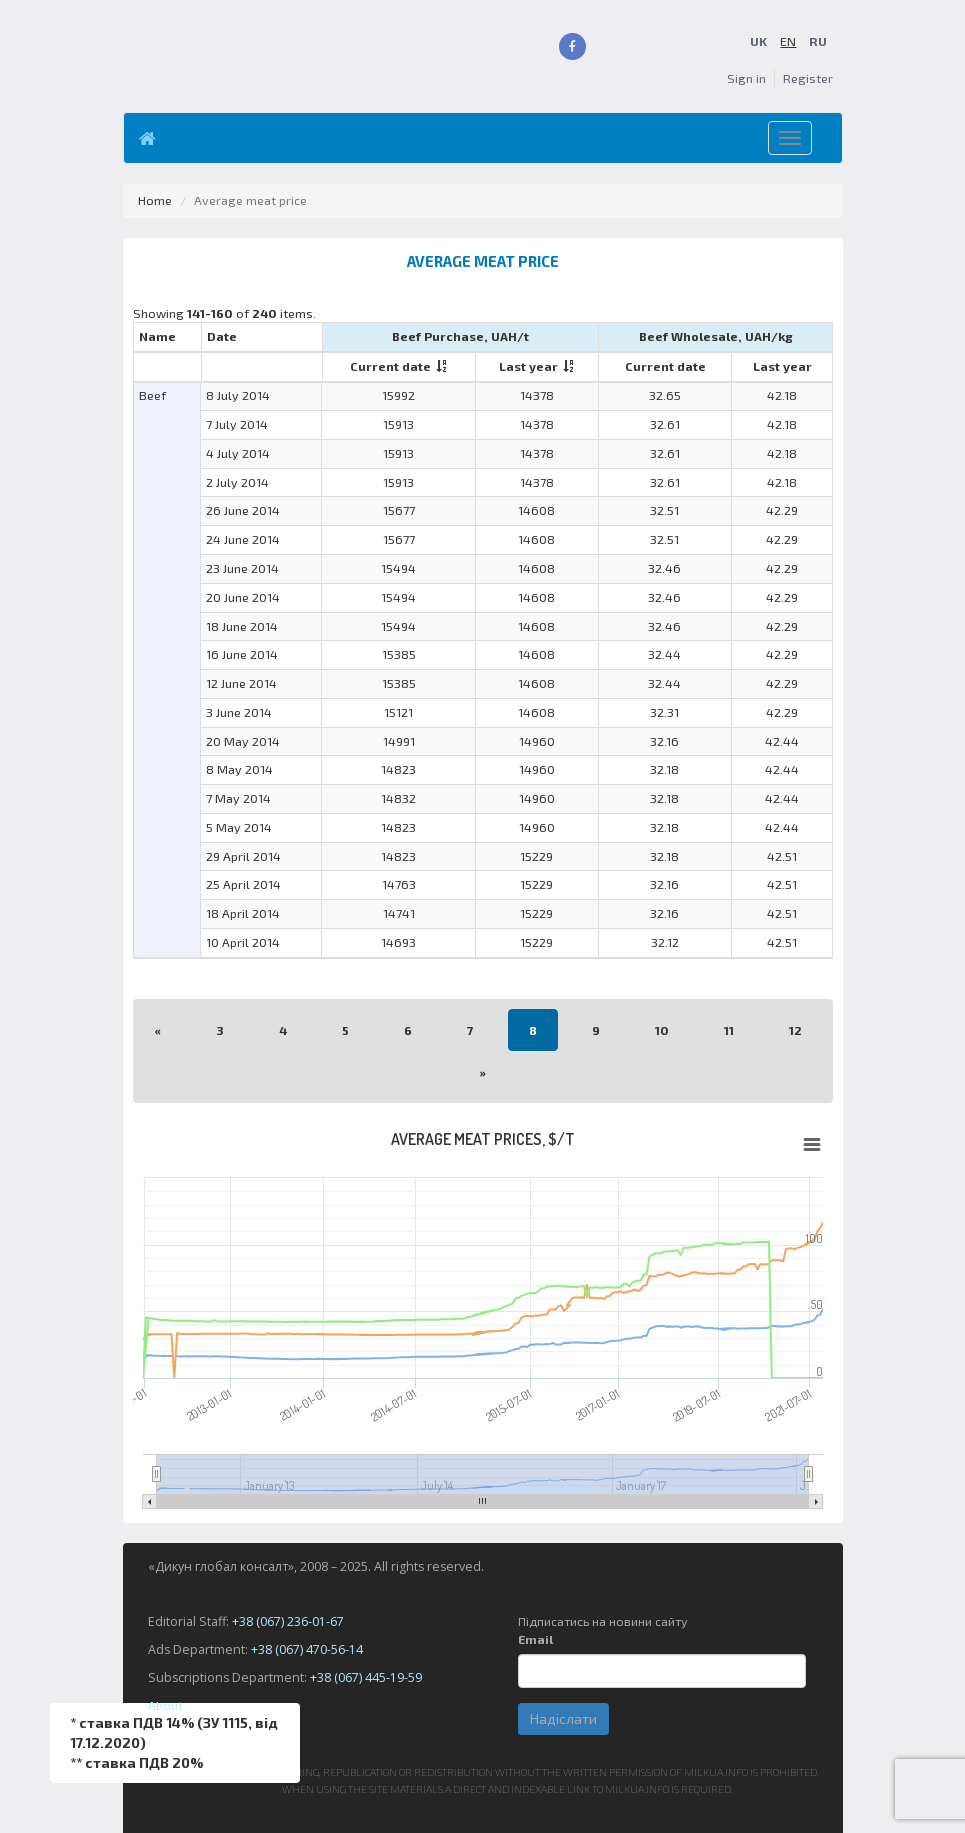  What do you see at coordinates (165, 1705) in the screenshot?
I see `About` at bounding box center [165, 1705].